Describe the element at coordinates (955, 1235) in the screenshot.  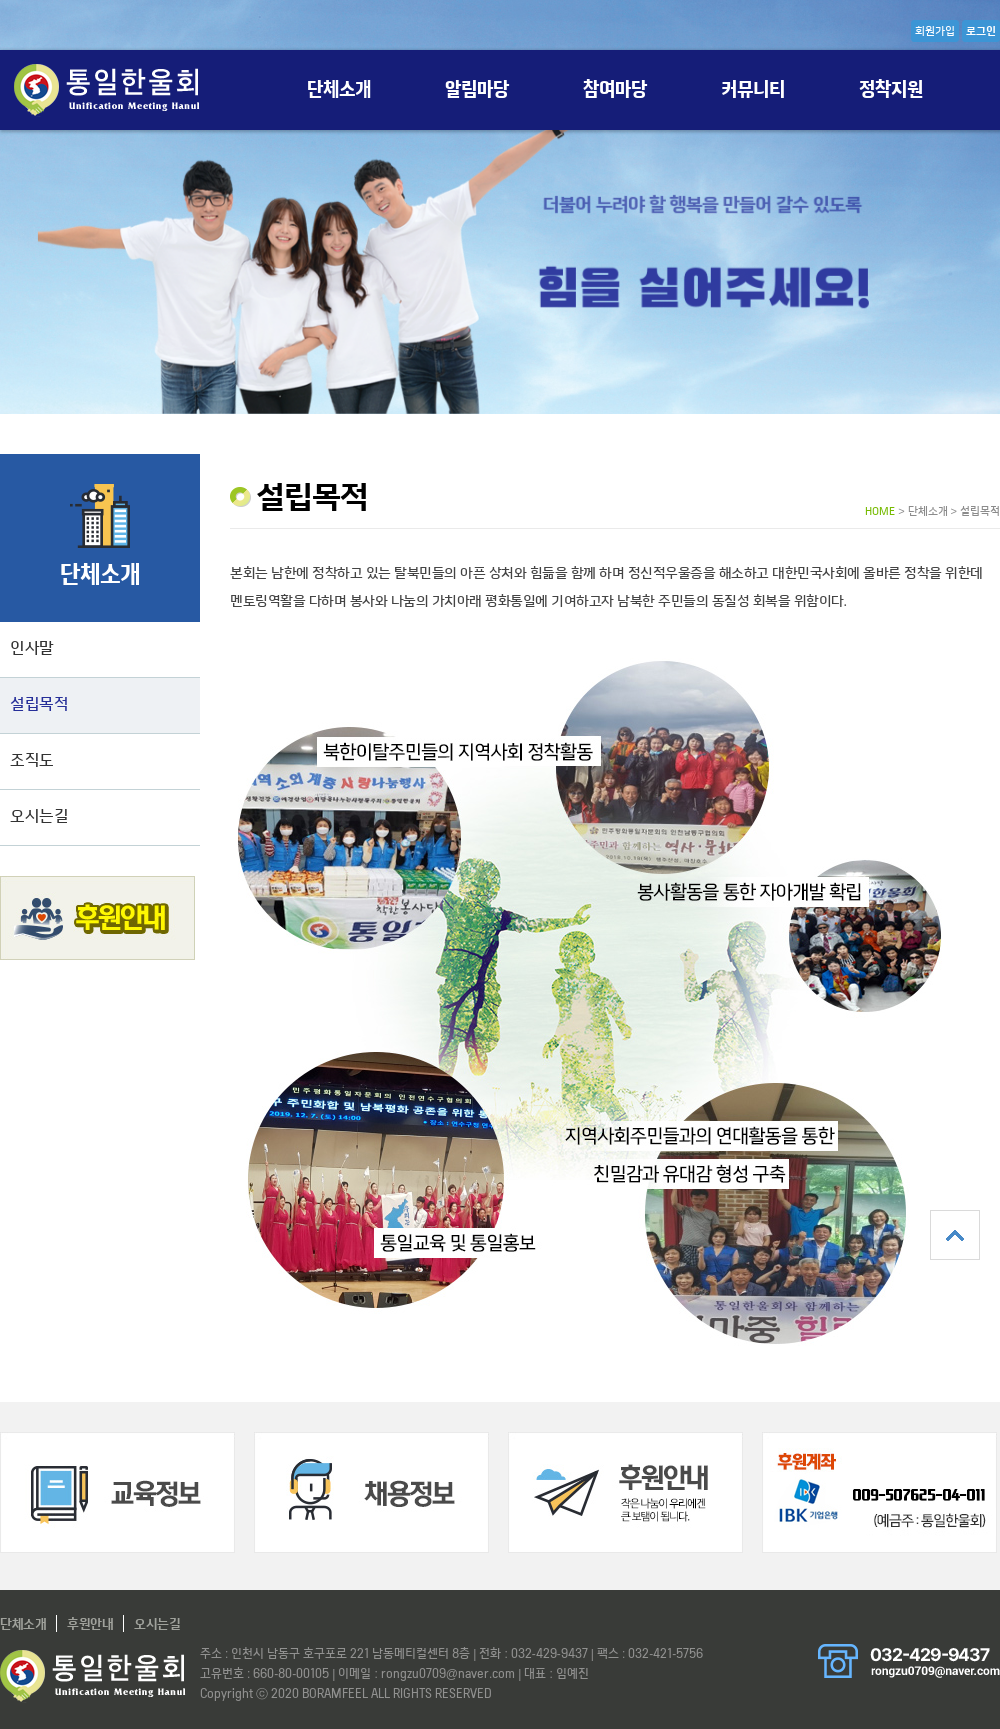
I see `상단으로` at that location.